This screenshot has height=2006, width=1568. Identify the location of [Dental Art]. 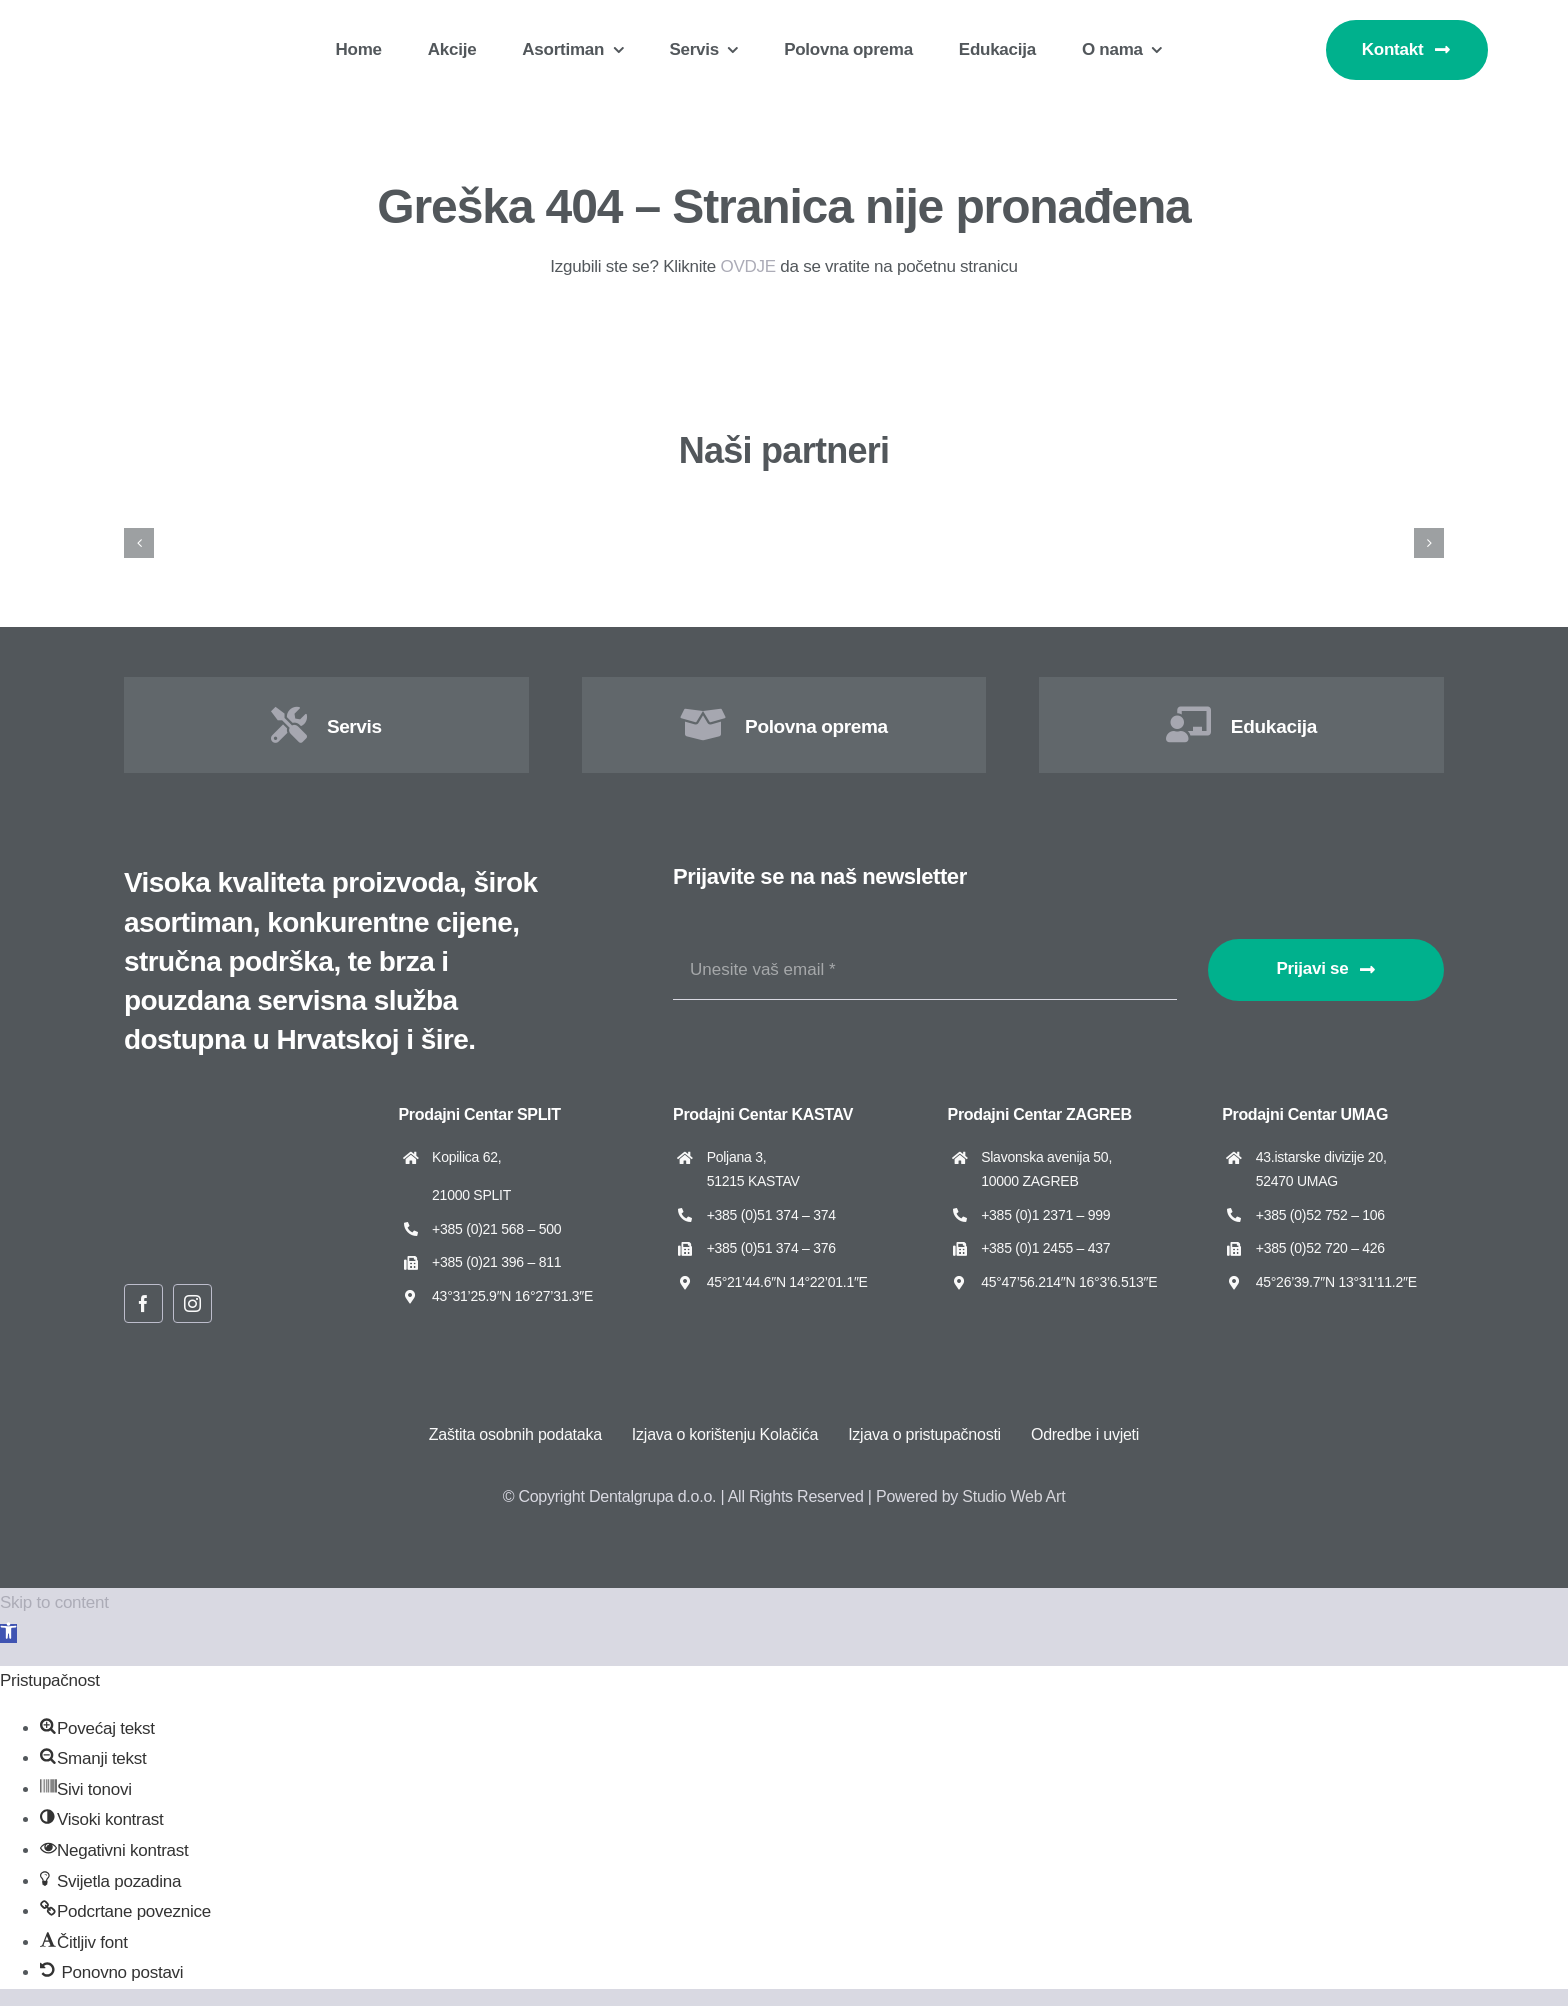
(1350, 512).